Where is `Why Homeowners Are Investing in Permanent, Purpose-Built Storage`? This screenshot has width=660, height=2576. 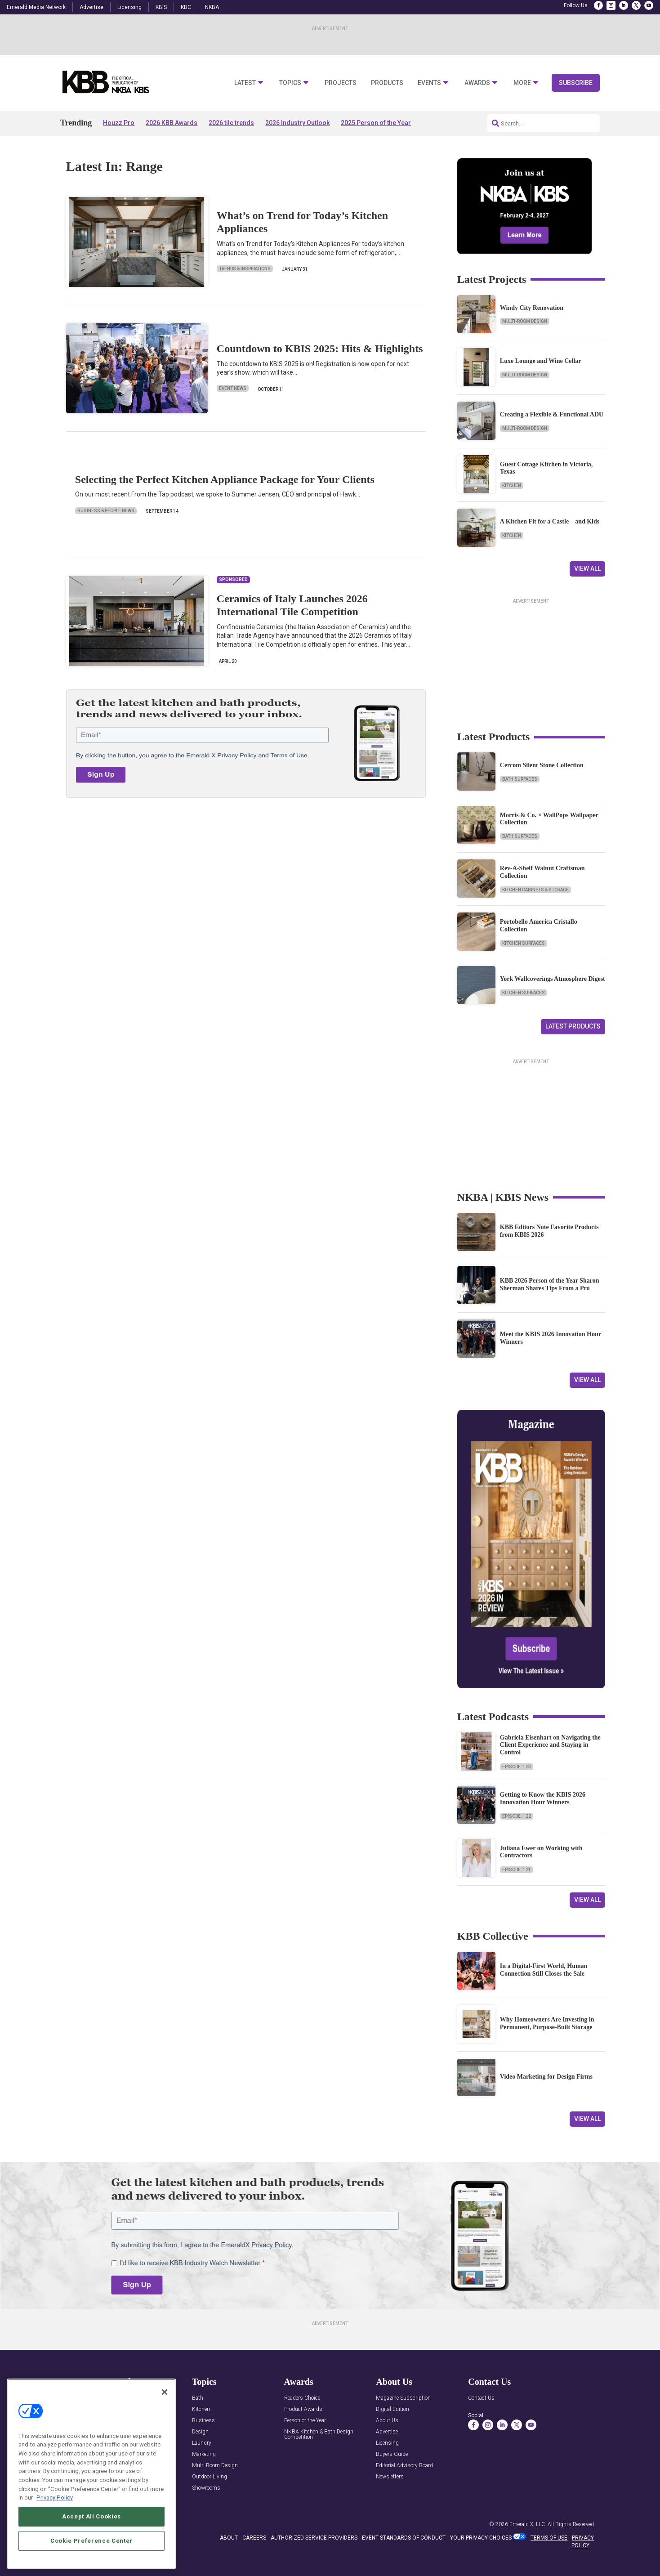 Why Homeowners Are Investing in Permanent, Purpose-Built Storage is located at coordinates (547, 2023).